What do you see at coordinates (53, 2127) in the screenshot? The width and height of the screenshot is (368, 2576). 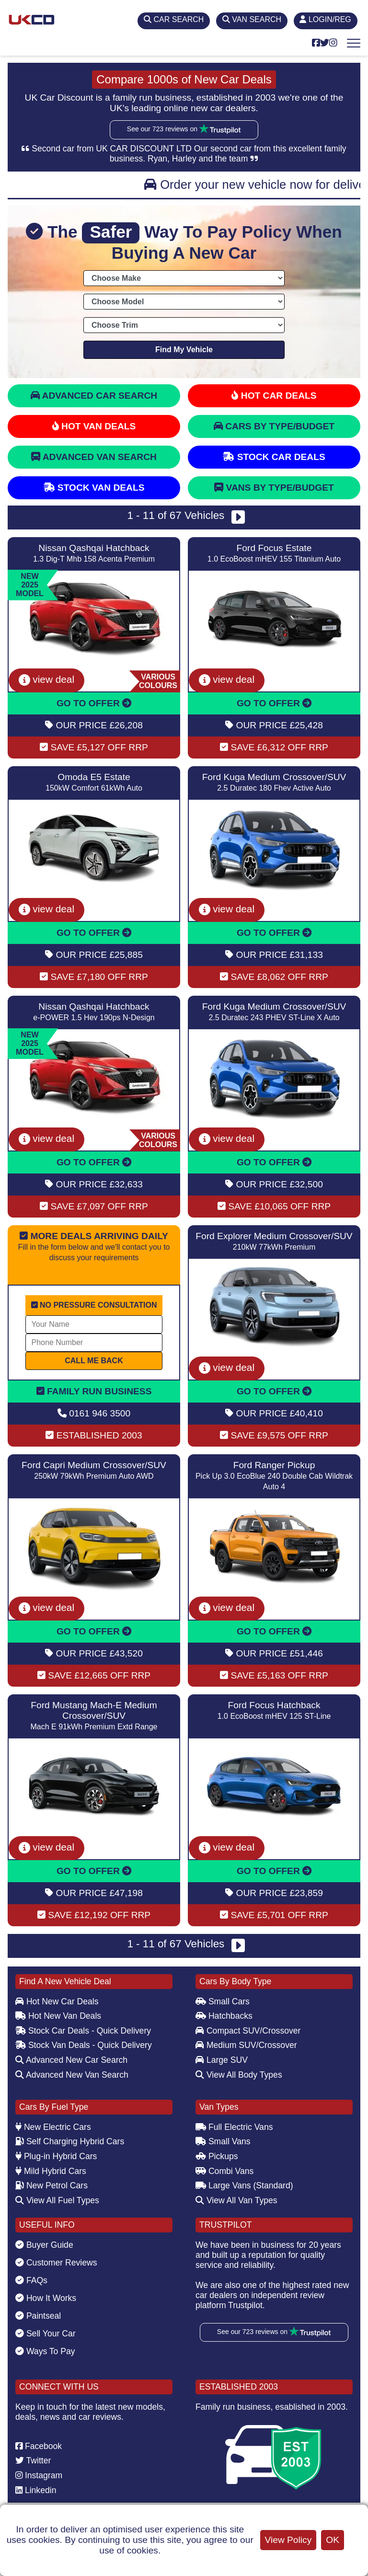 I see `New Electric Cars` at bounding box center [53, 2127].